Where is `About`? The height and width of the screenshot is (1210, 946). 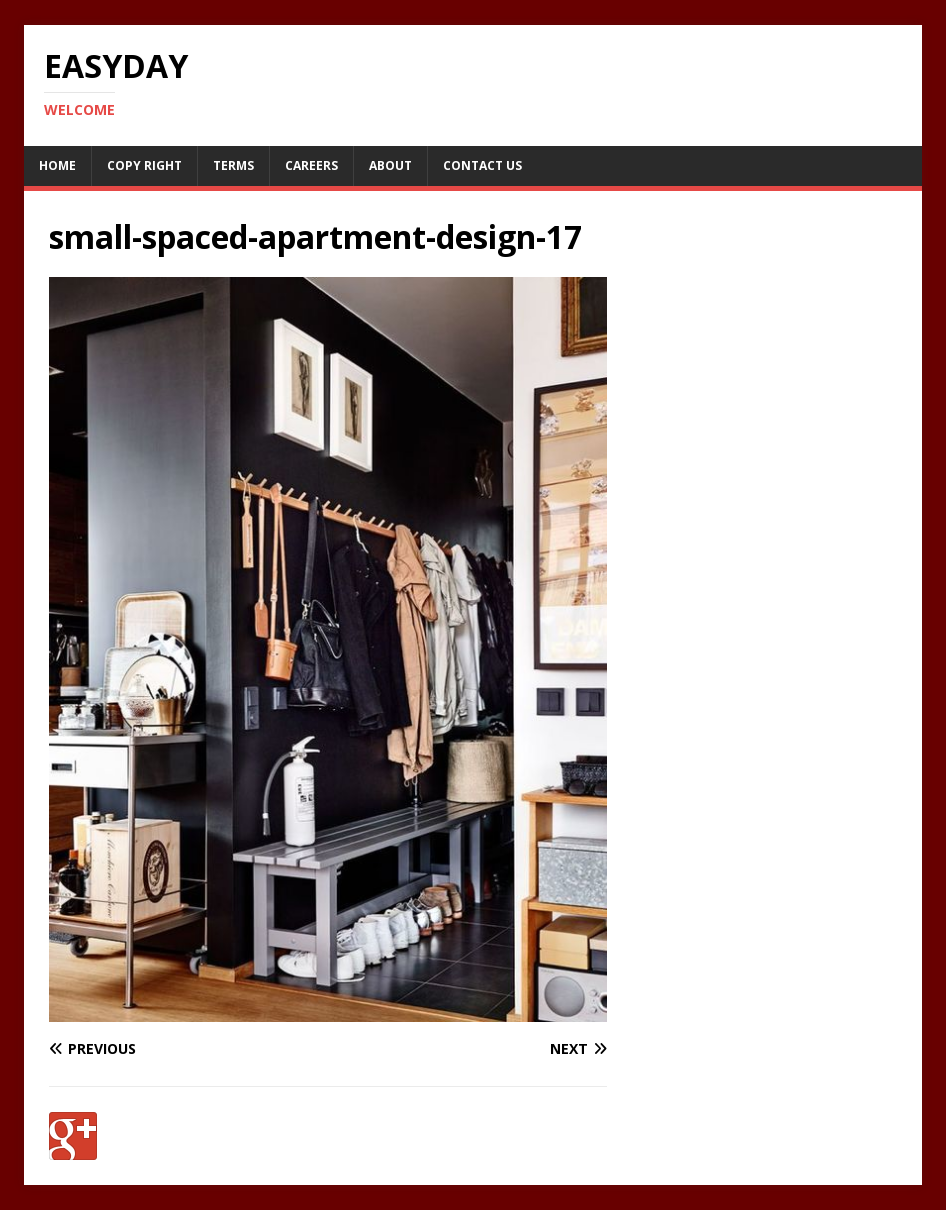
About is located at coordinates (390, 165).